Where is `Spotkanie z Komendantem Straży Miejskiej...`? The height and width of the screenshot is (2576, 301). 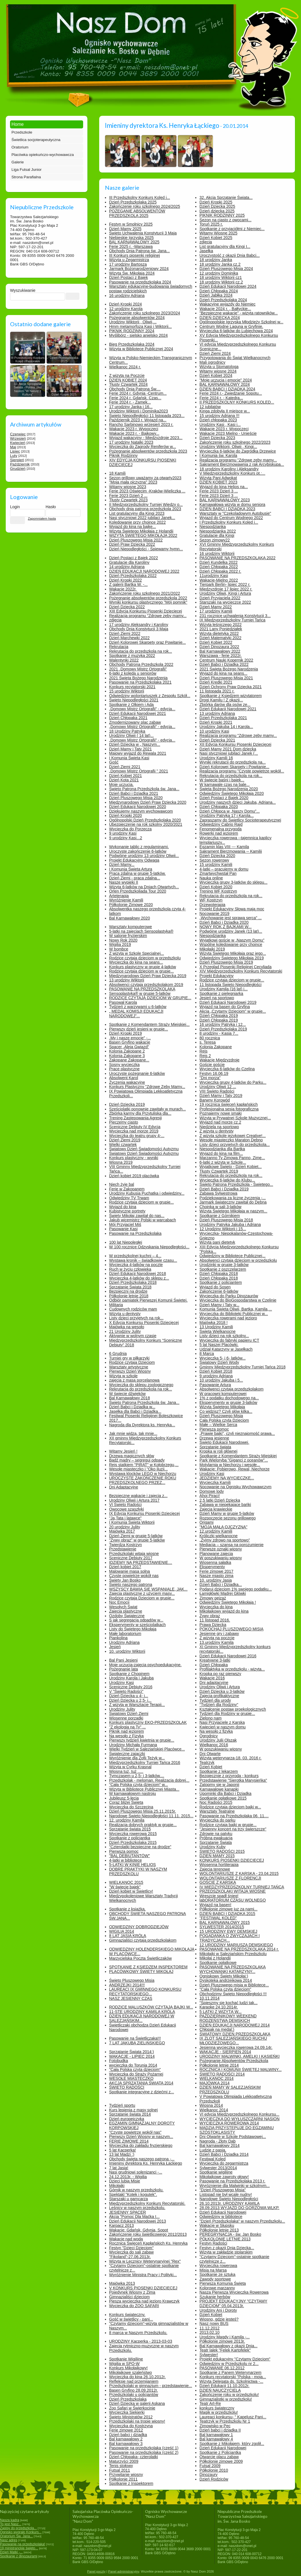
Spotkanie z Komendantem Straży Miejskiej... is located at coordinates (149, 1024).